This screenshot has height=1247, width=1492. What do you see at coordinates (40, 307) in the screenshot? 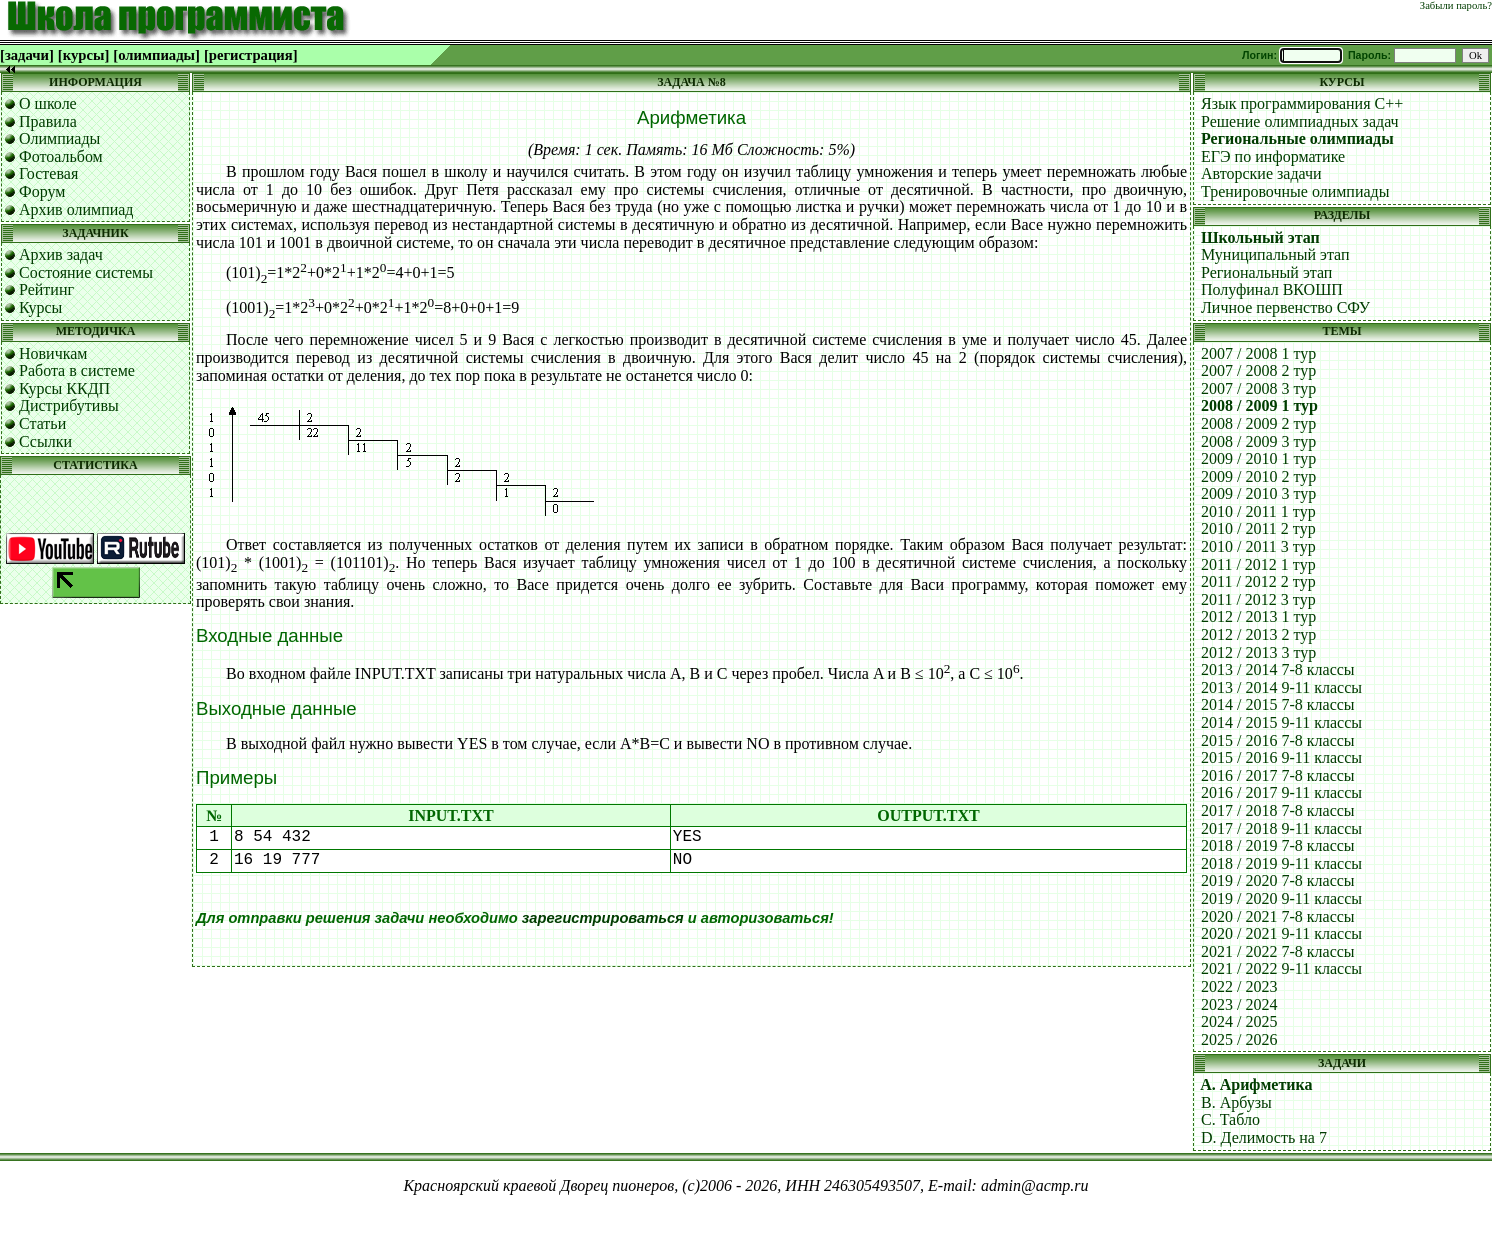
I see `Курсы` at bounding box center [40, 307].